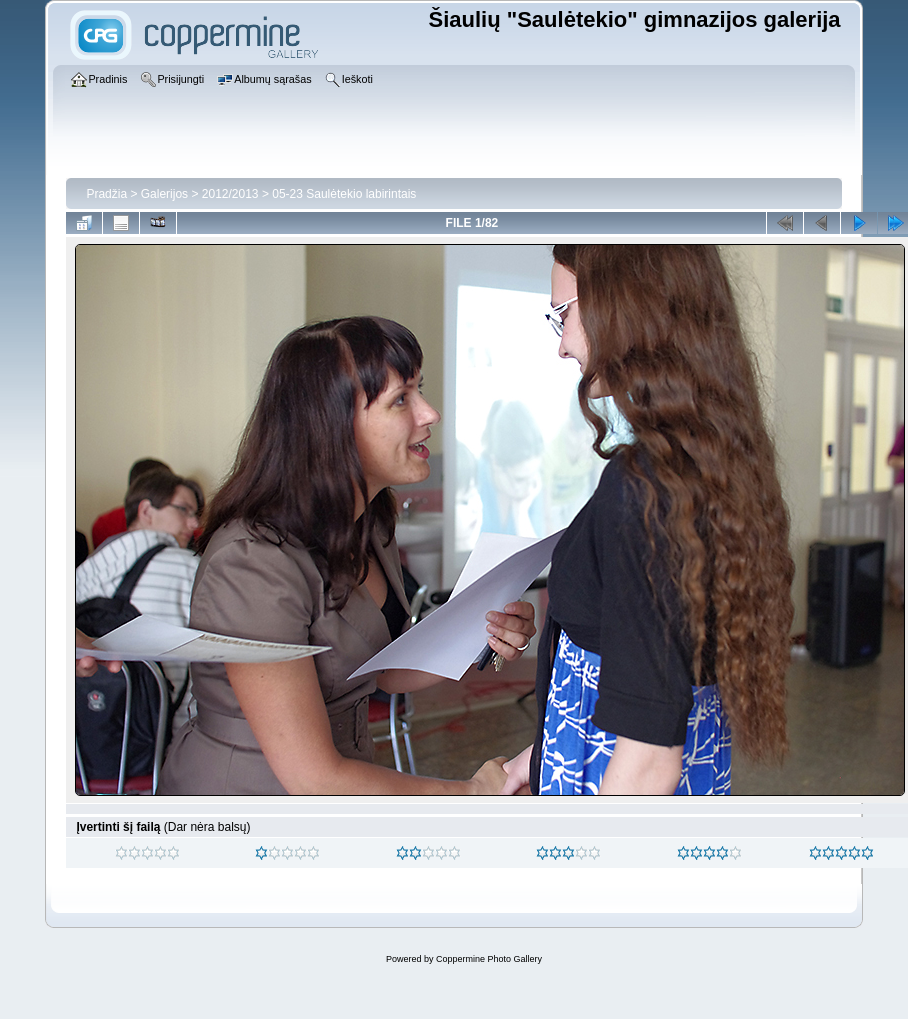  What do you see at coordinates (164, 194) in the screenshot?
I see `Galerijos` at bounding box center [164, 194].